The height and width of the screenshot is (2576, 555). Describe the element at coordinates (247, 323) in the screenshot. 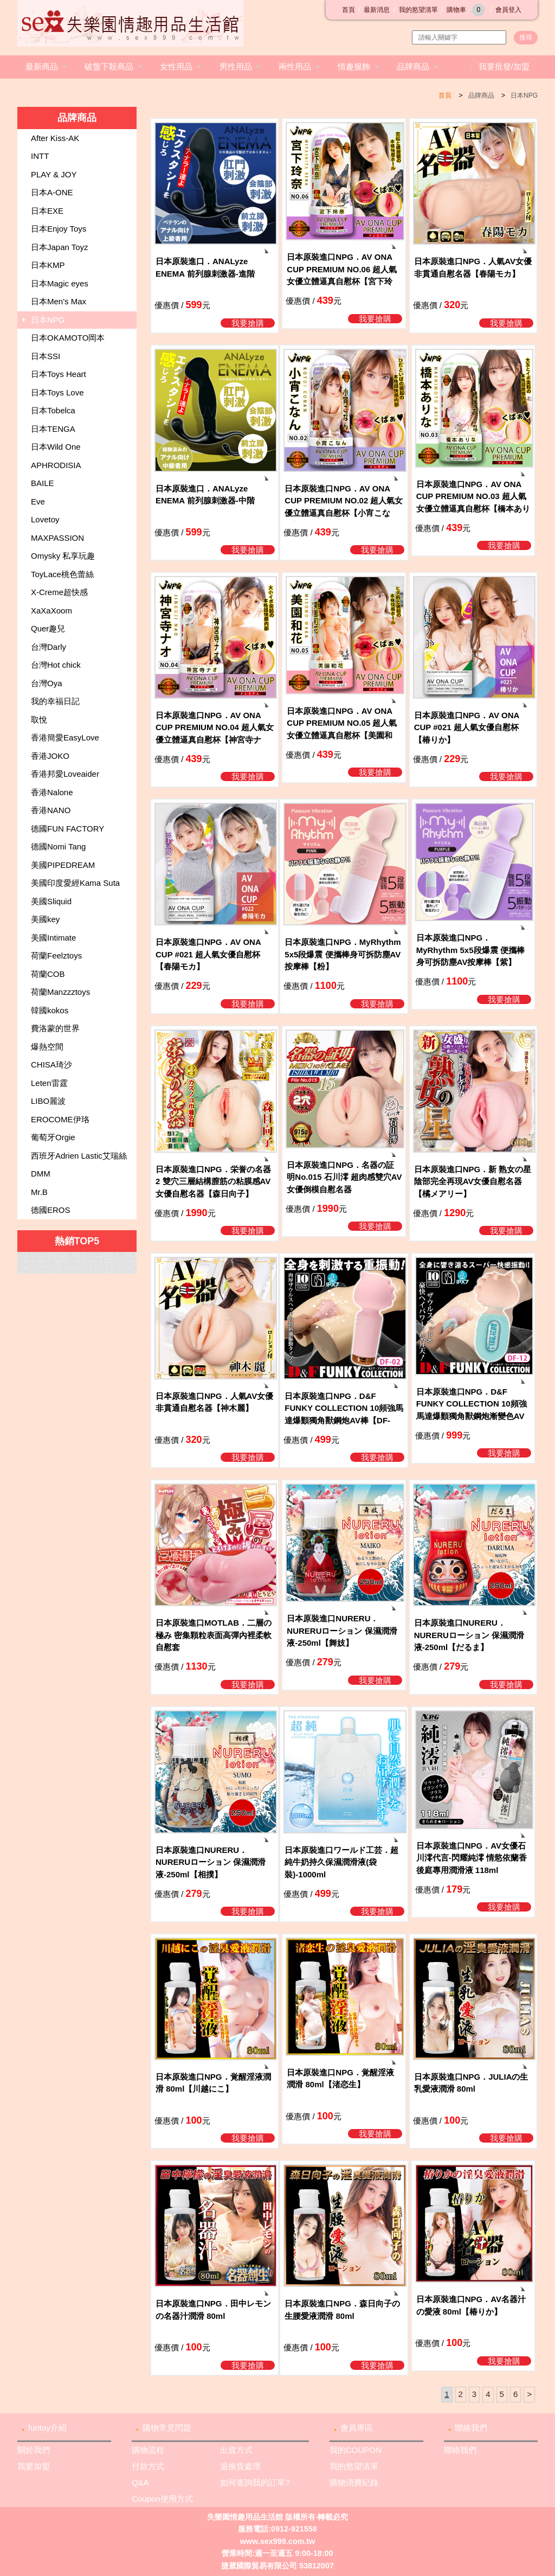

I see `我要搶購` at that location.